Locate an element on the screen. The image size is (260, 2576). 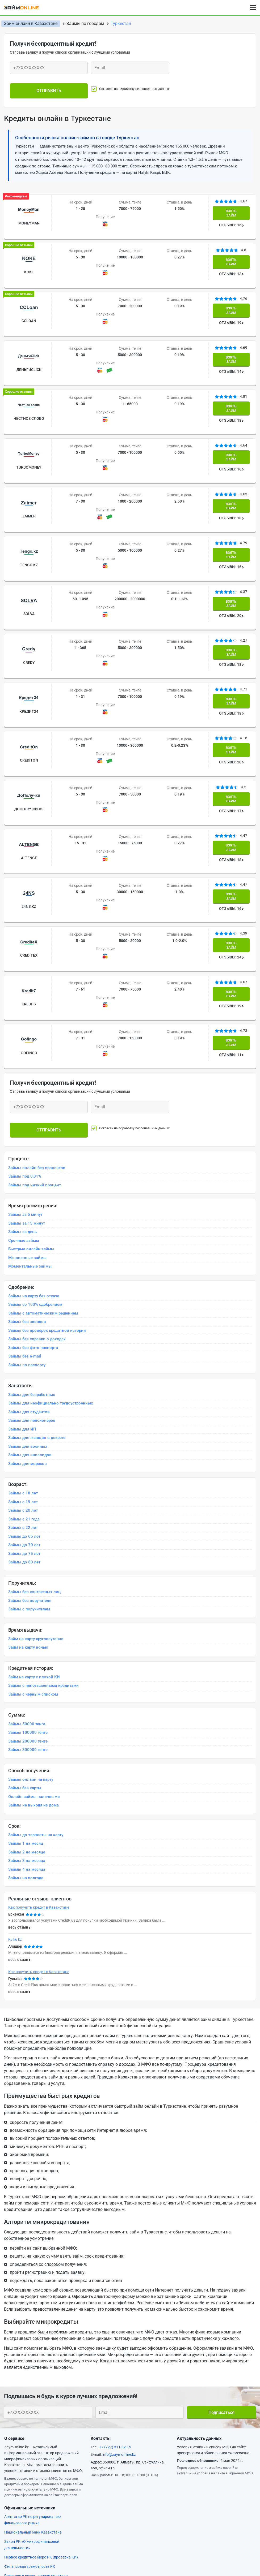
Solva is located at coordinates (26, 546).